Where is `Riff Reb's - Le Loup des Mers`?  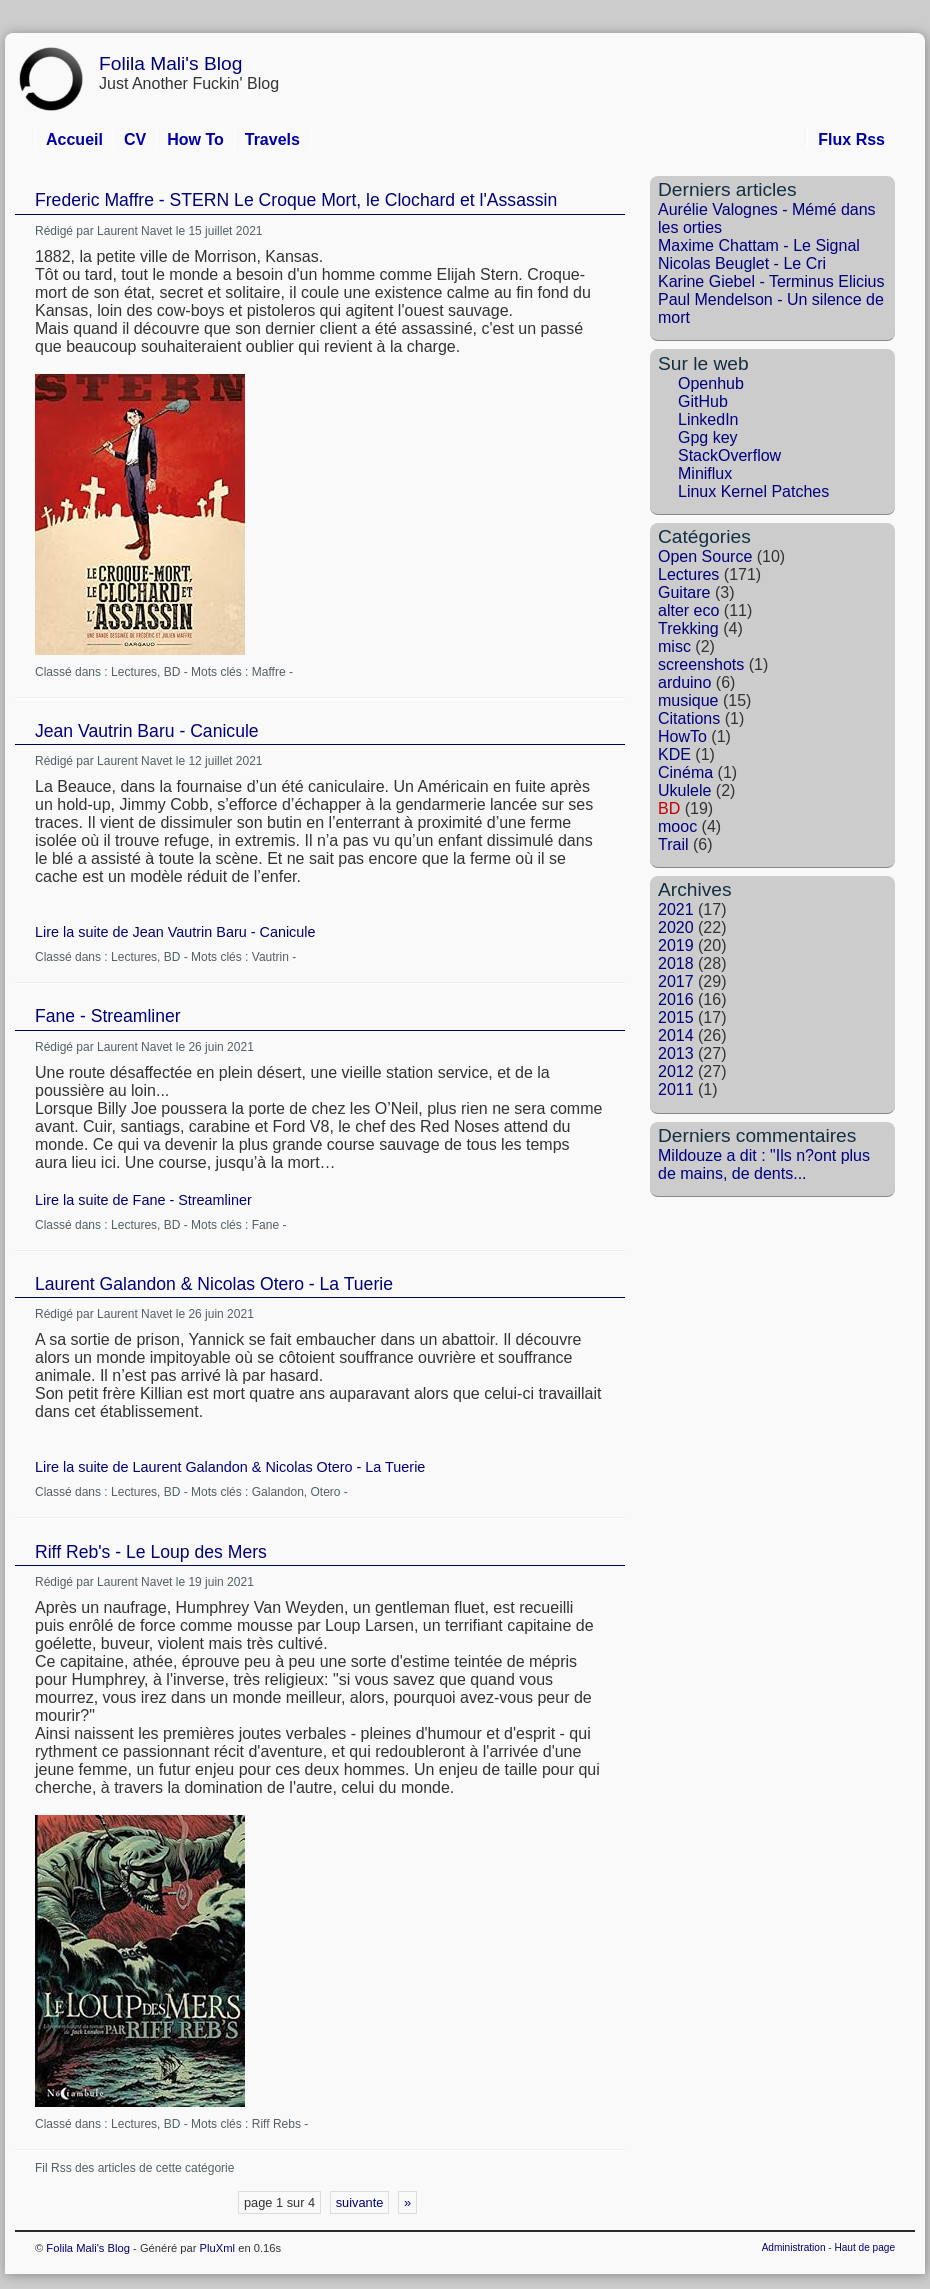 Riff Reb's - Le Loup des Mers is located at coordinates (151, 1552).